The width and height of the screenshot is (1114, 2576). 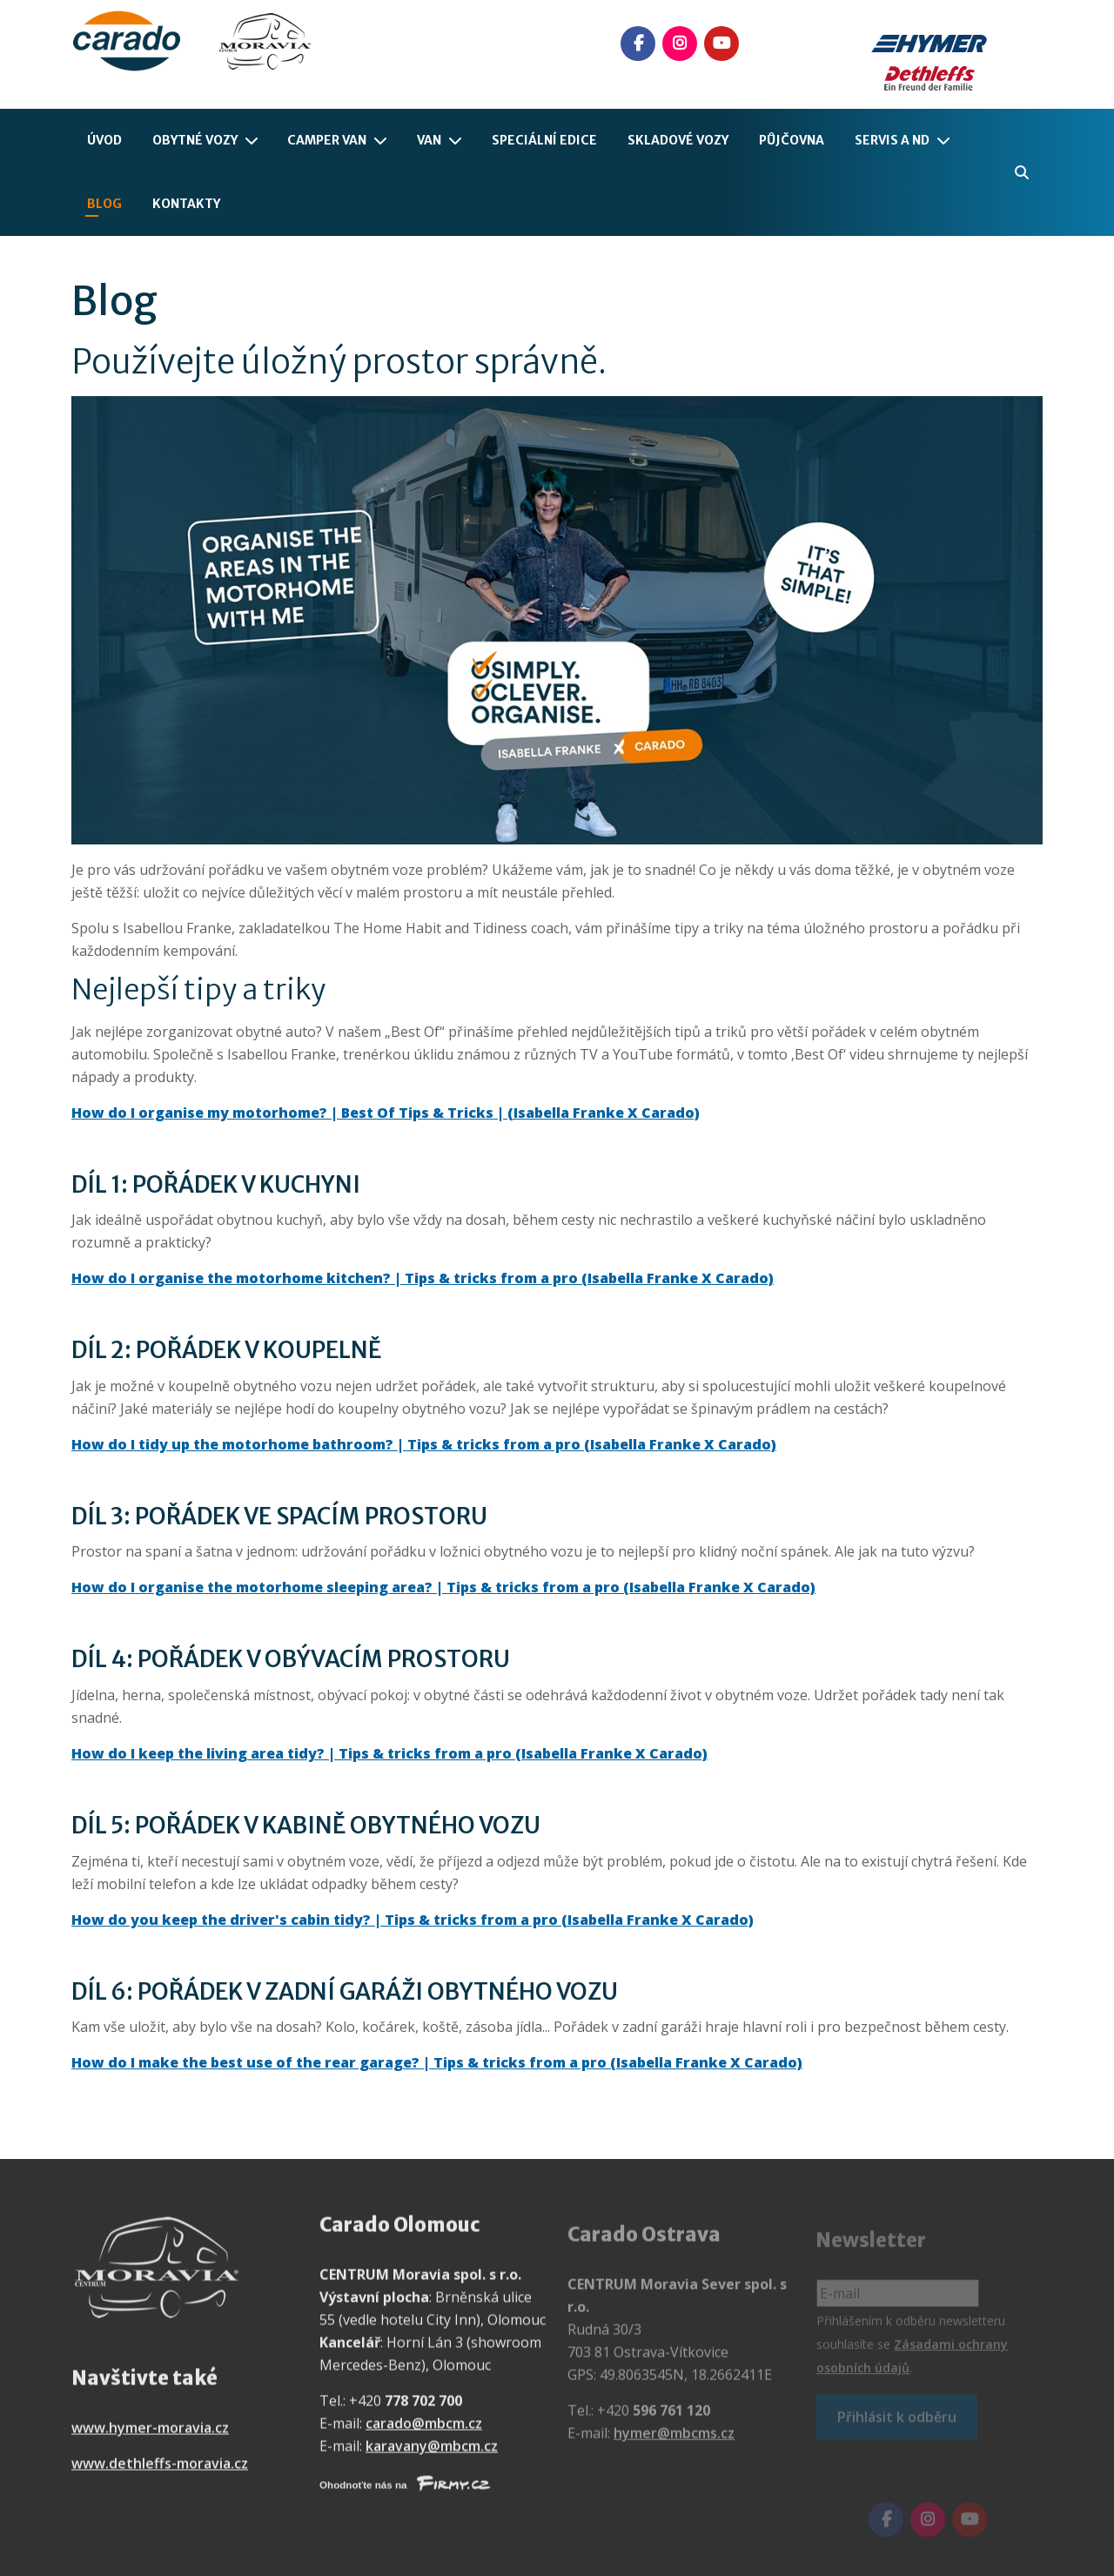 I want to click on Blog, so click(x=104, y=204).